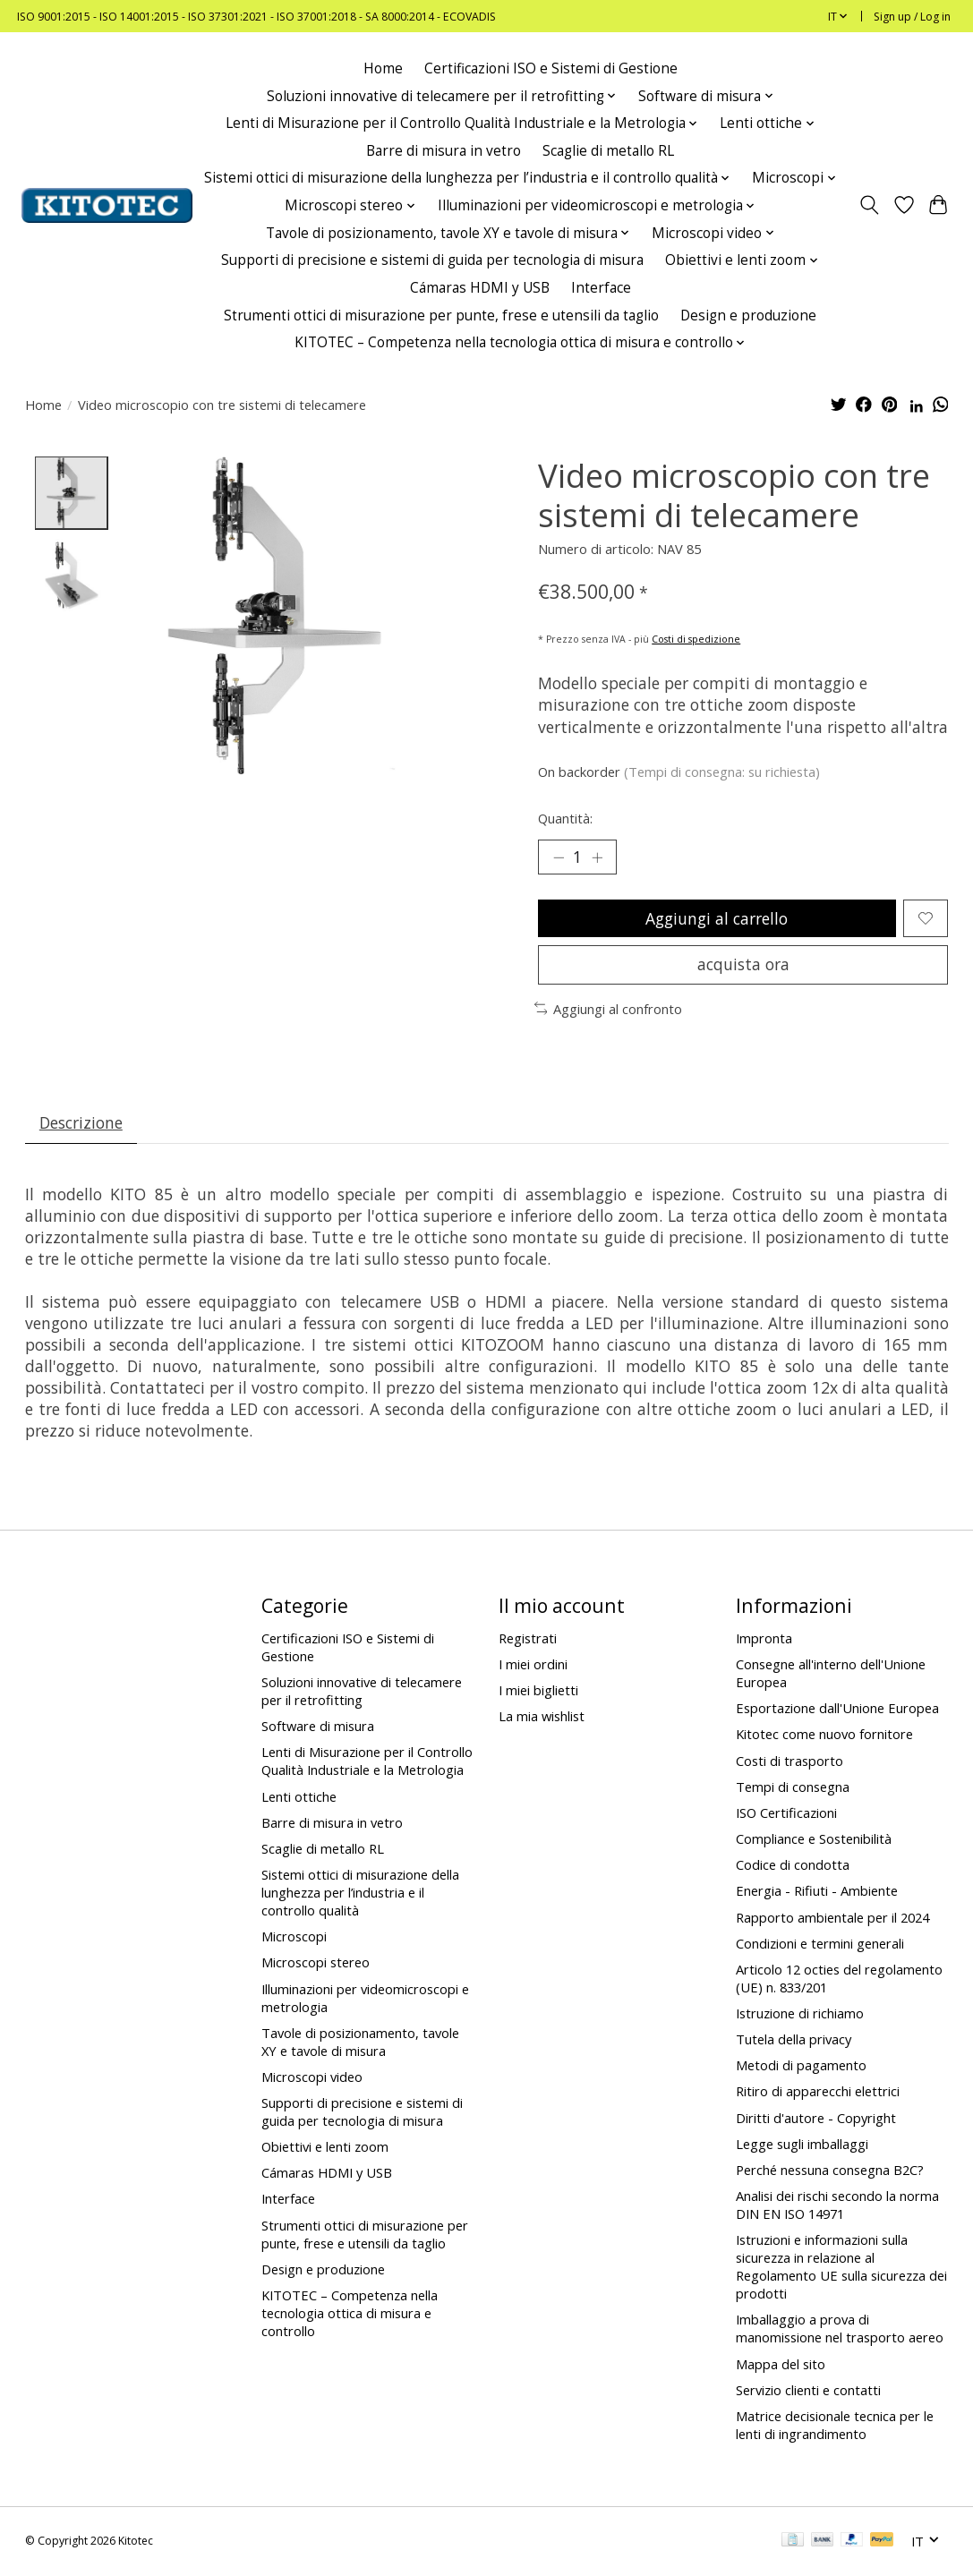 The width and height of the screenshot is (973, 2576). Describe the element at coordinates (81, 1123) in the screenshot. I see `Descrizione [tab]` at that location.